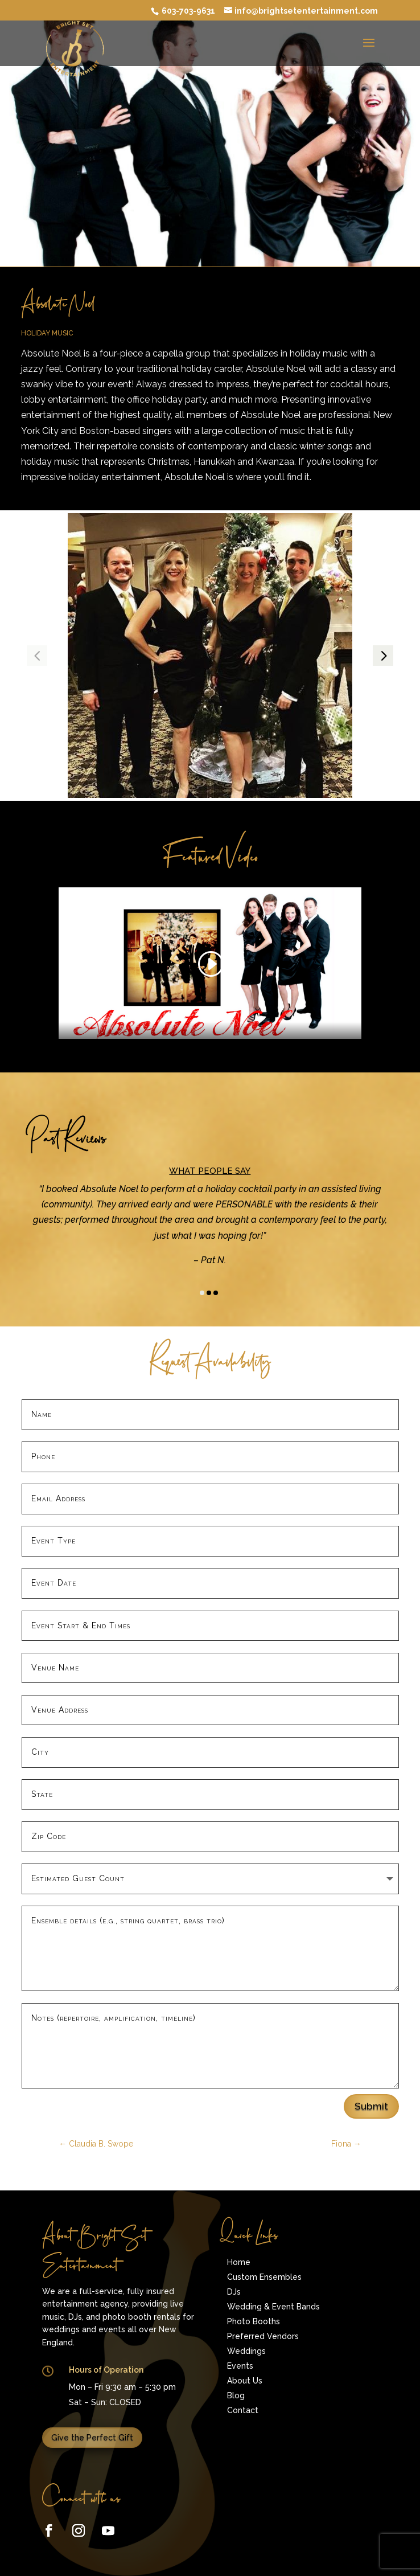 This screenshot has width=420, height=2576. Describe the element at coordinates (371, 2106) in the screenshot. I see `Submit` at that location.